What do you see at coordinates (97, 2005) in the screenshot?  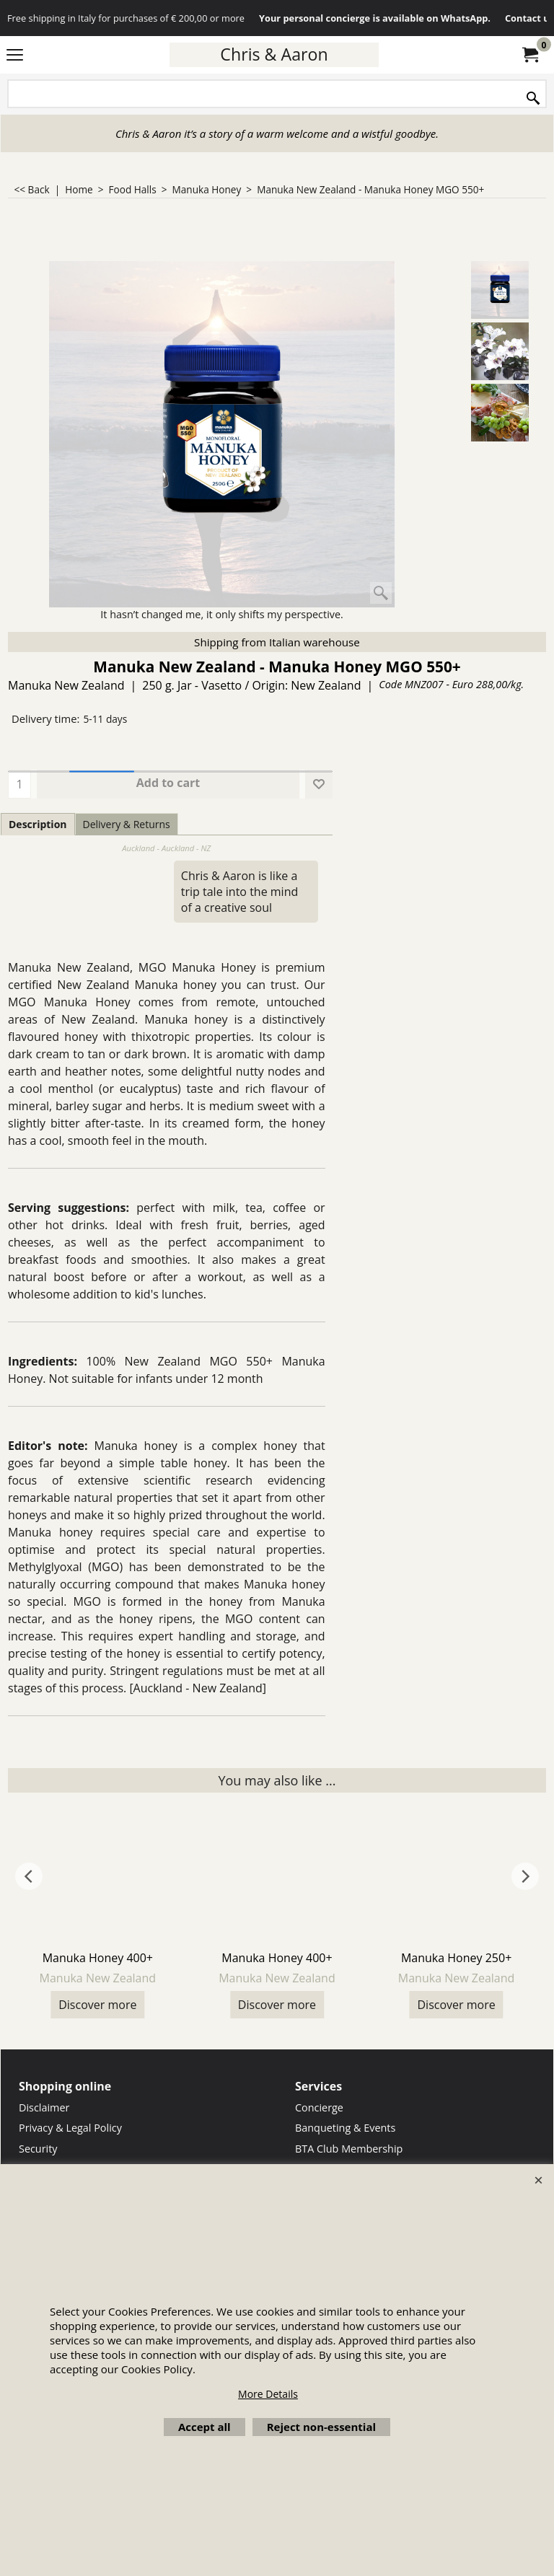 I see `Discover more` at bounding box center [97, 2005].